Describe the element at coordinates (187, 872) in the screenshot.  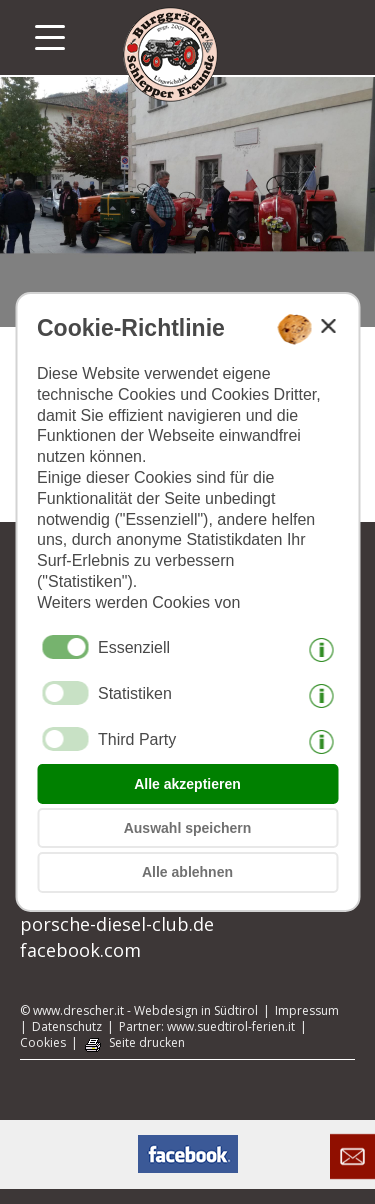
I see `Alle ablehnen` at that location.